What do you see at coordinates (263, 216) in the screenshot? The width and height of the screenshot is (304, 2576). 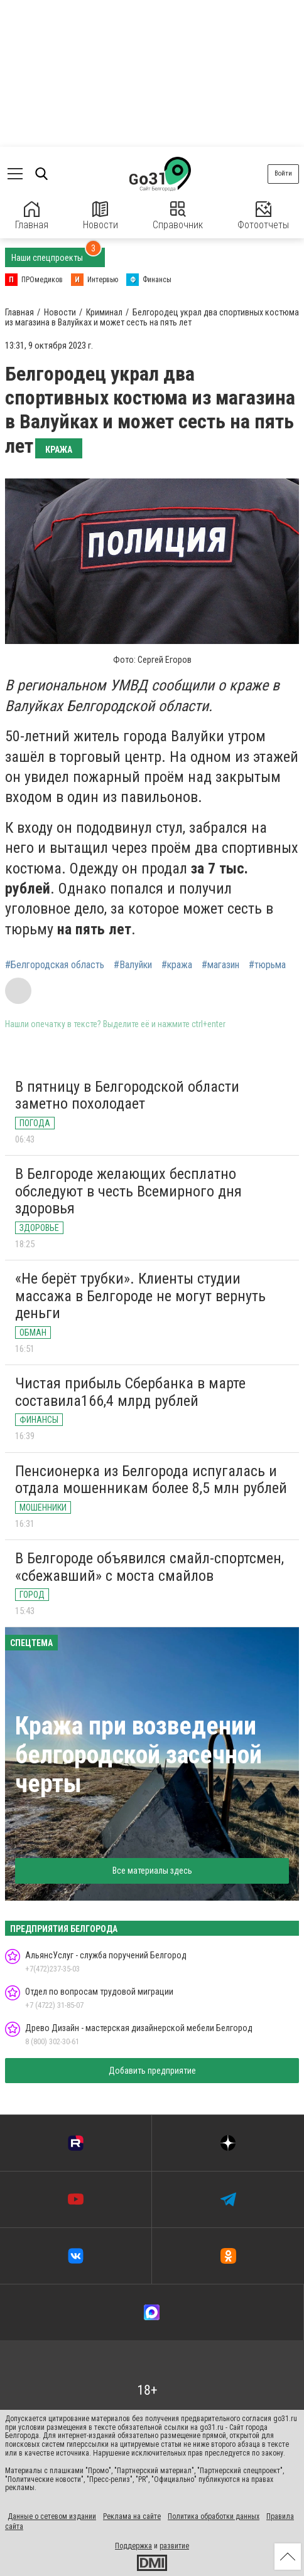 I see `Фотоотчеты` at bounding box center [263, 216].